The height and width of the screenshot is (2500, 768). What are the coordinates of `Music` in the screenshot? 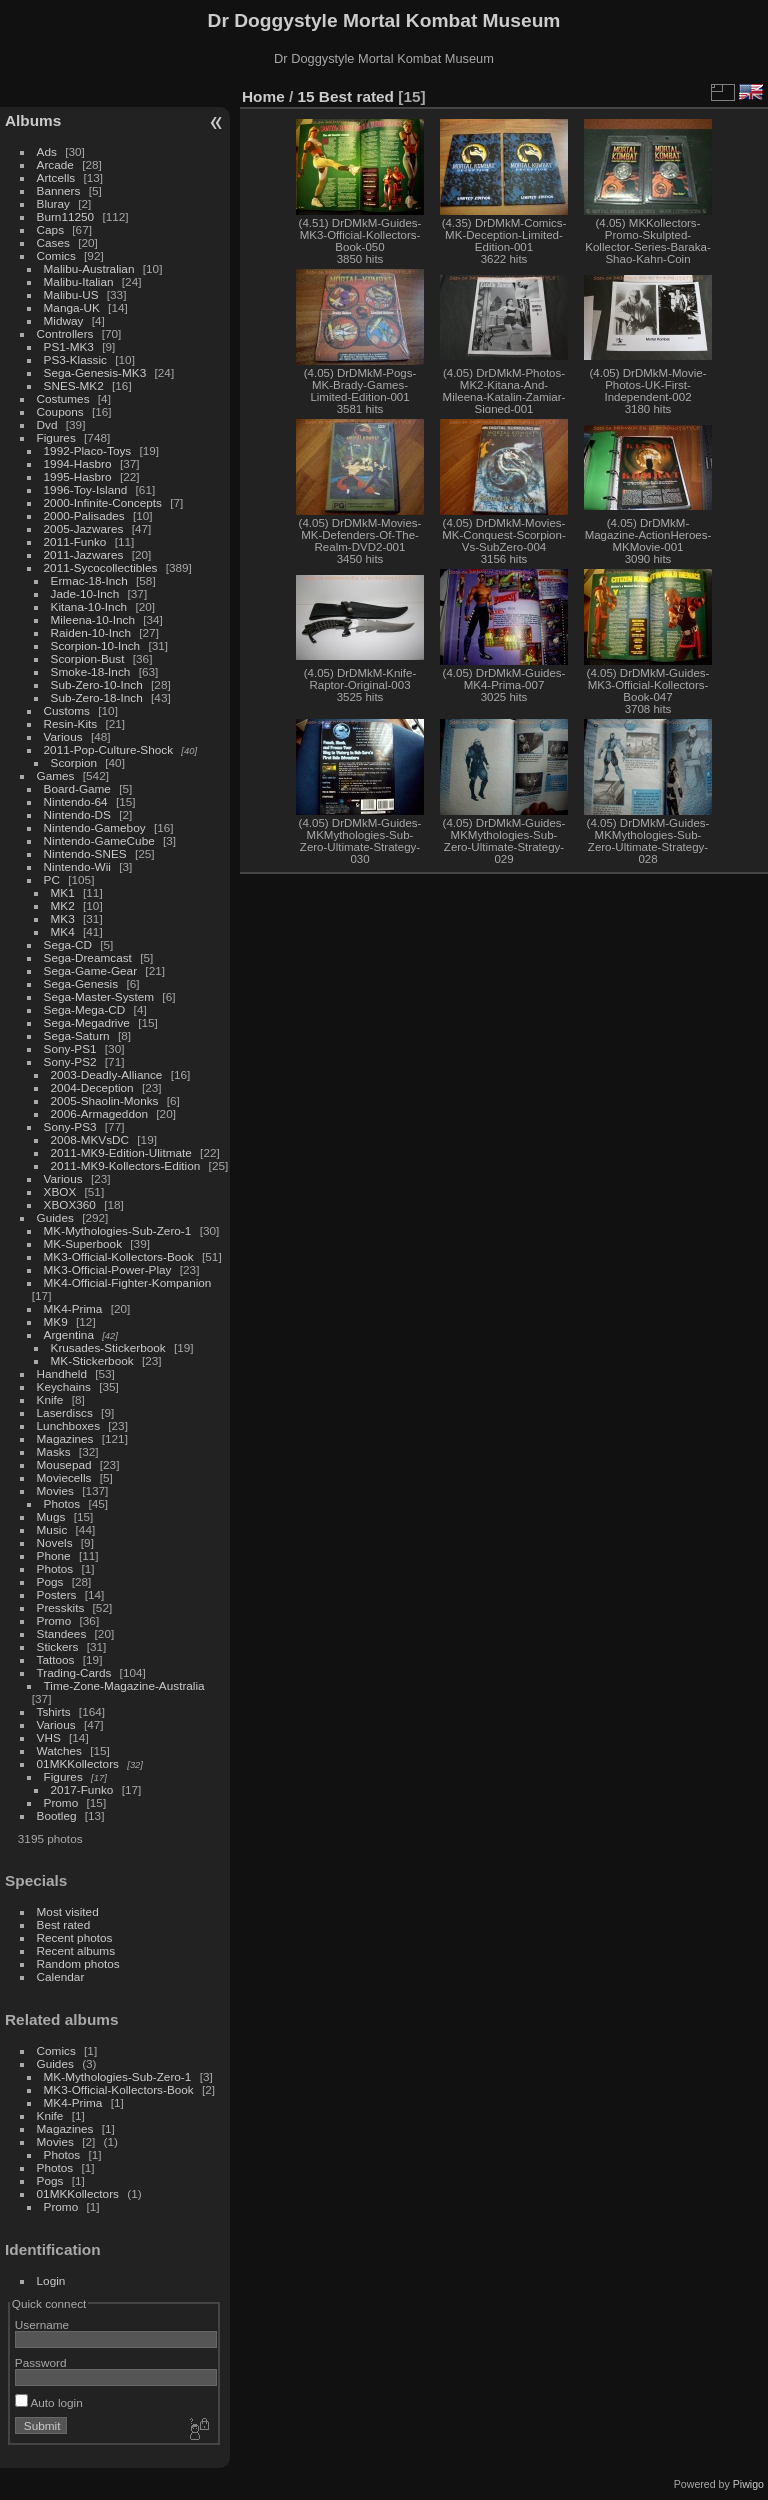 It's located at (52, 1529).